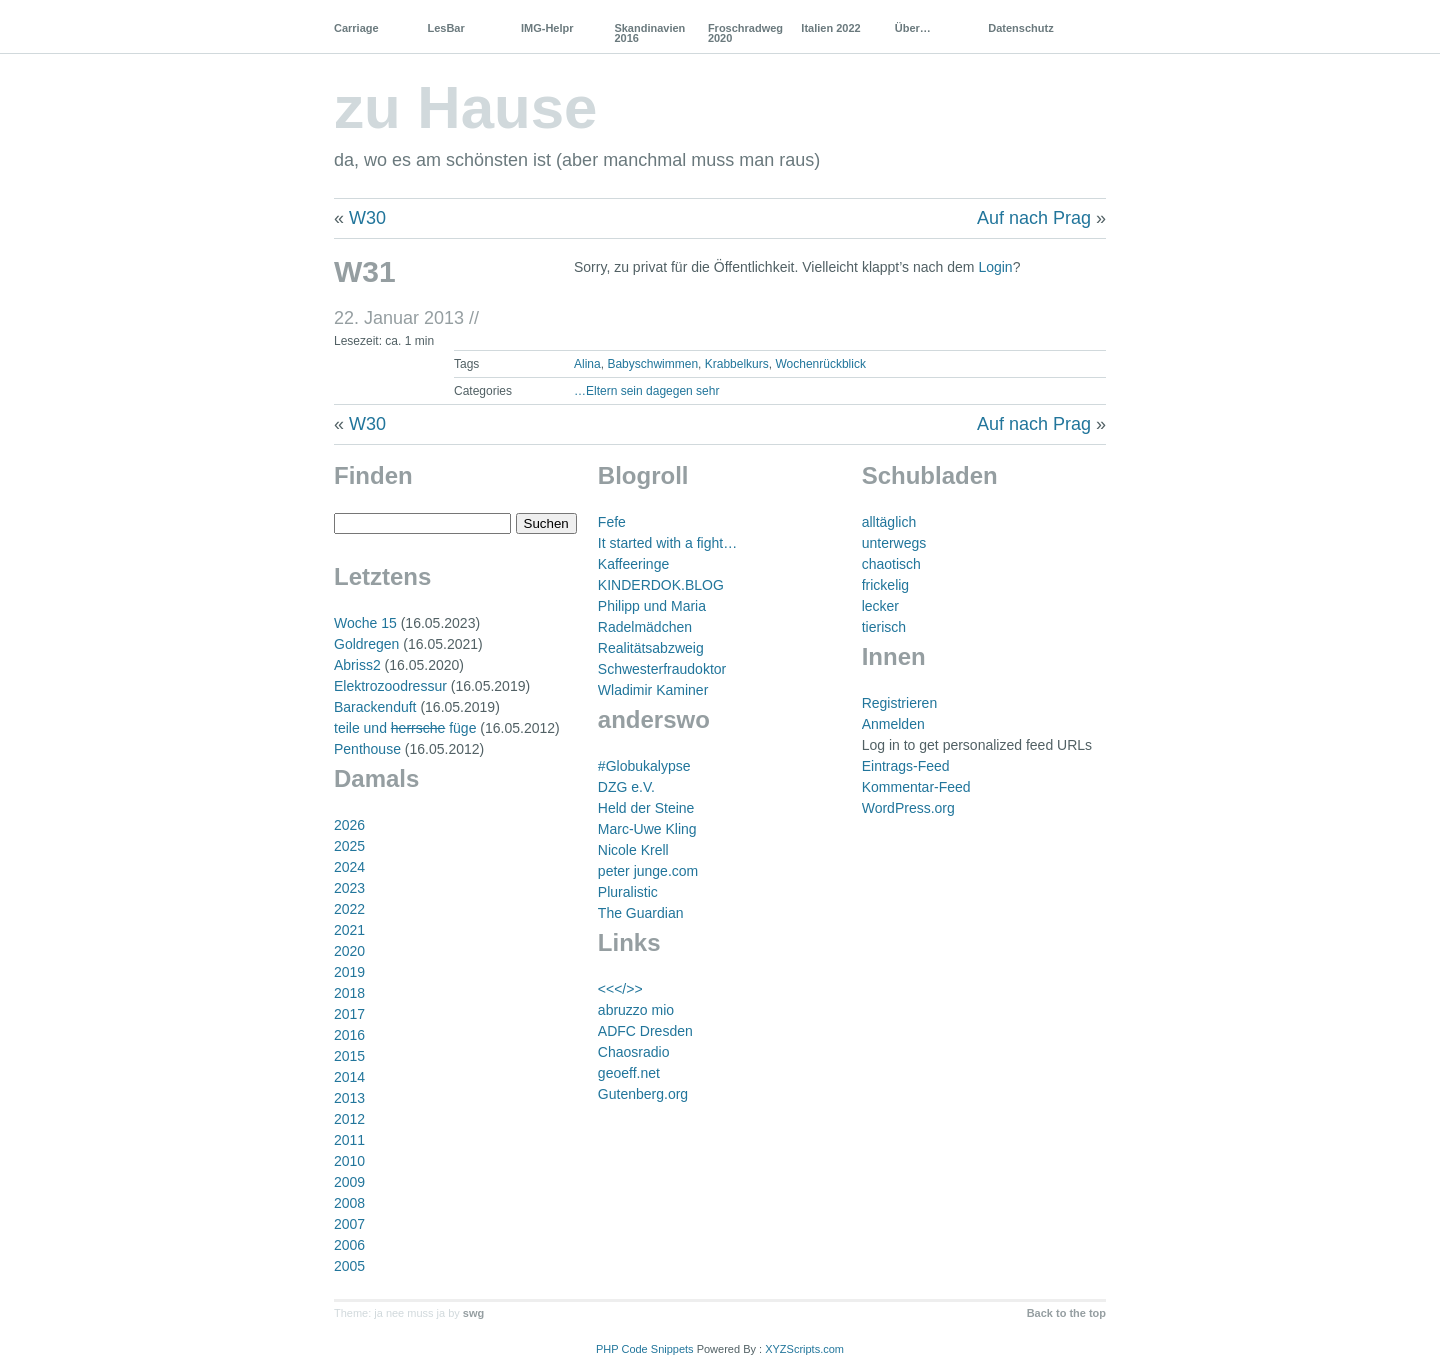 This screenshot has height=1357, width=1440. What do you see at coordinates (916, 787) in the screenshot?
I see `Kommentar-Feed` at bounding box center [916, 787].